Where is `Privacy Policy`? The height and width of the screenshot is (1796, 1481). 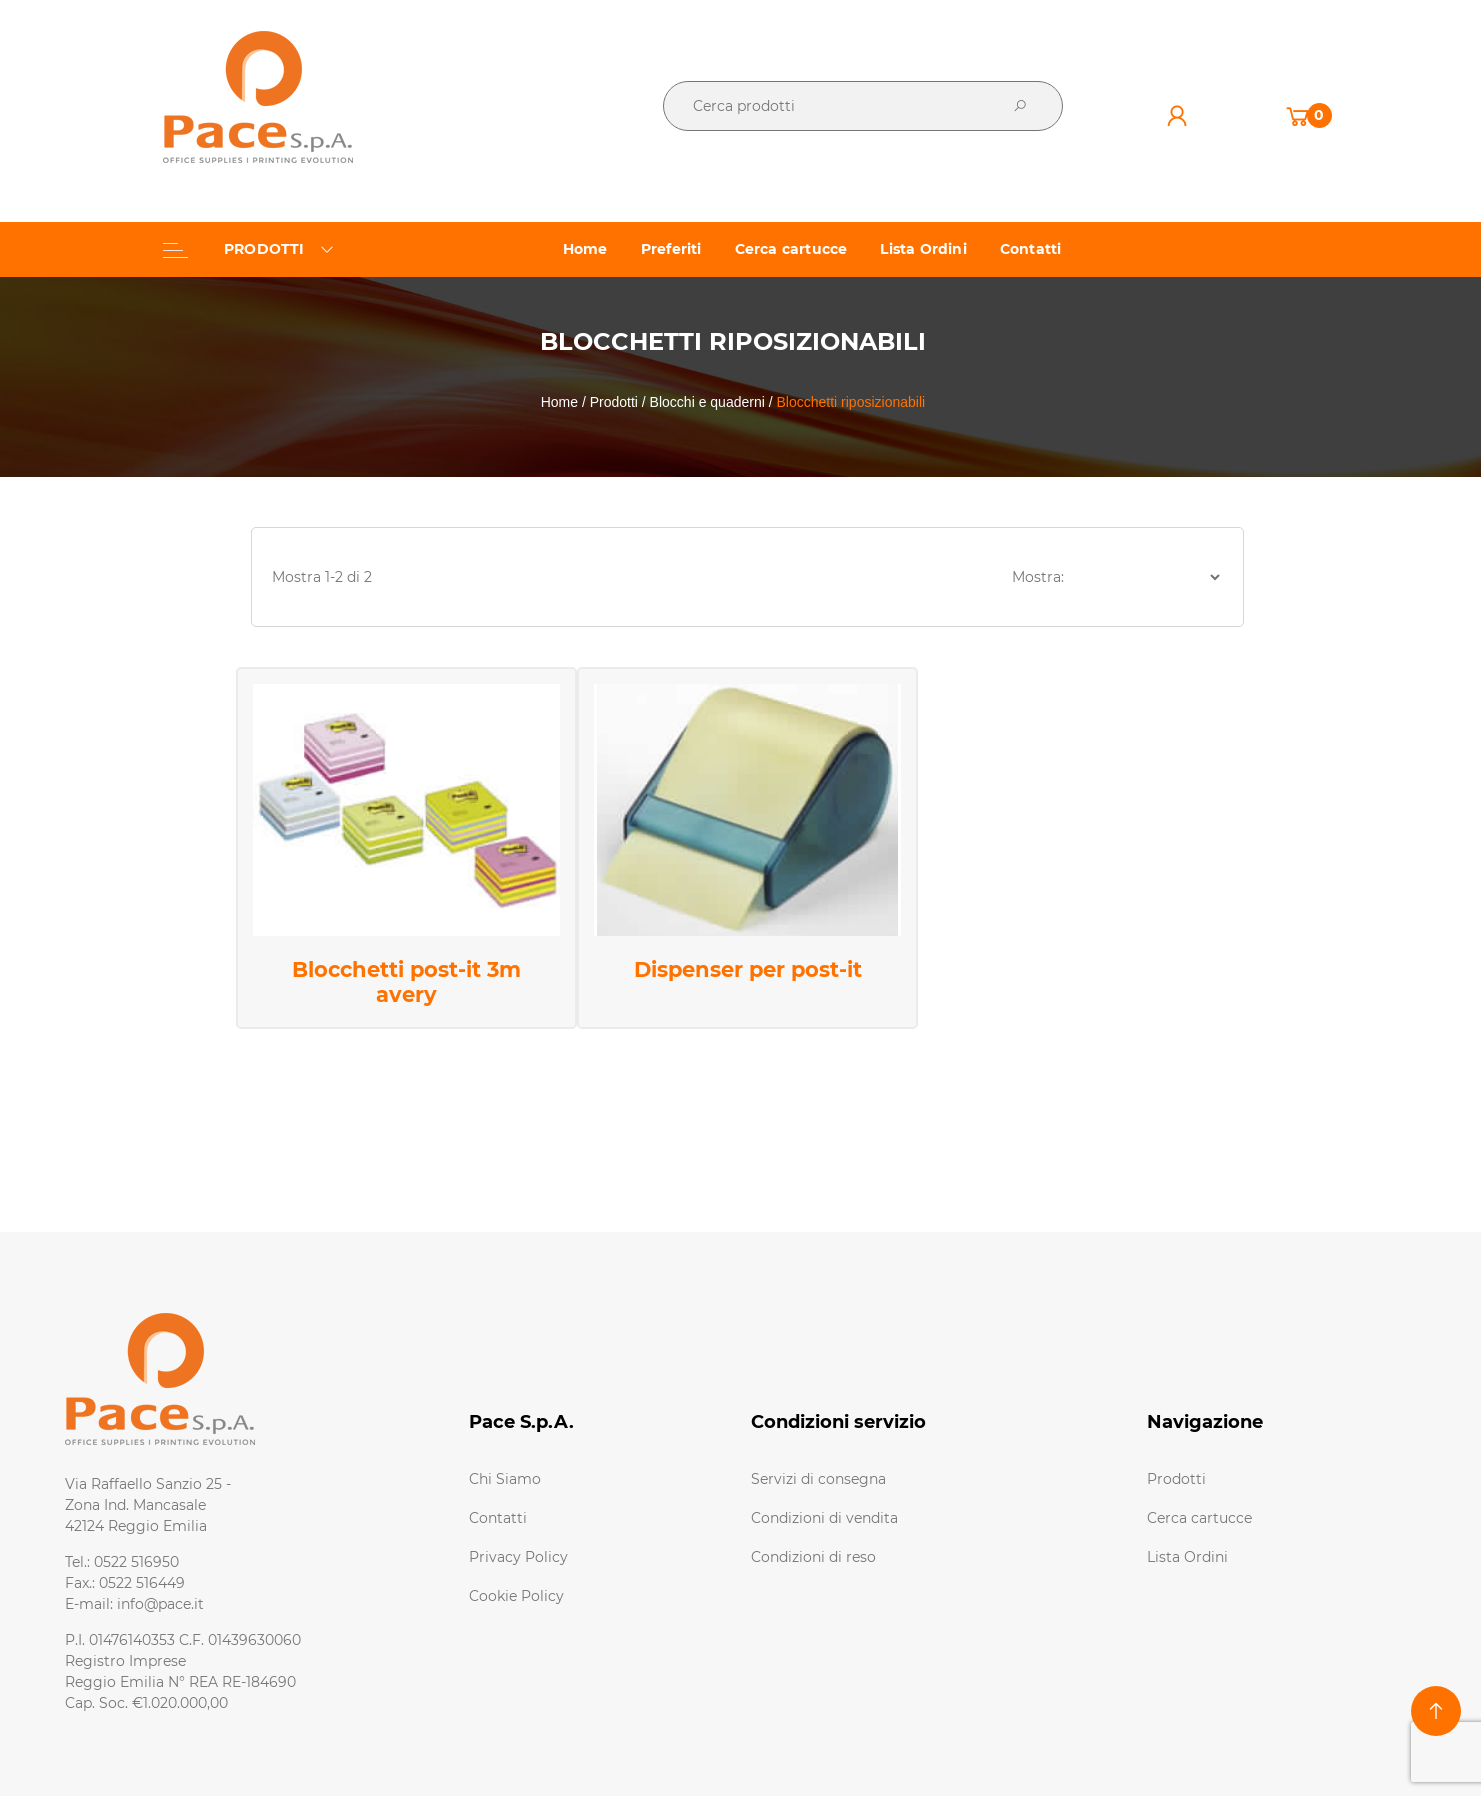 Privacy Policy is located at coordinates (518, 1557).